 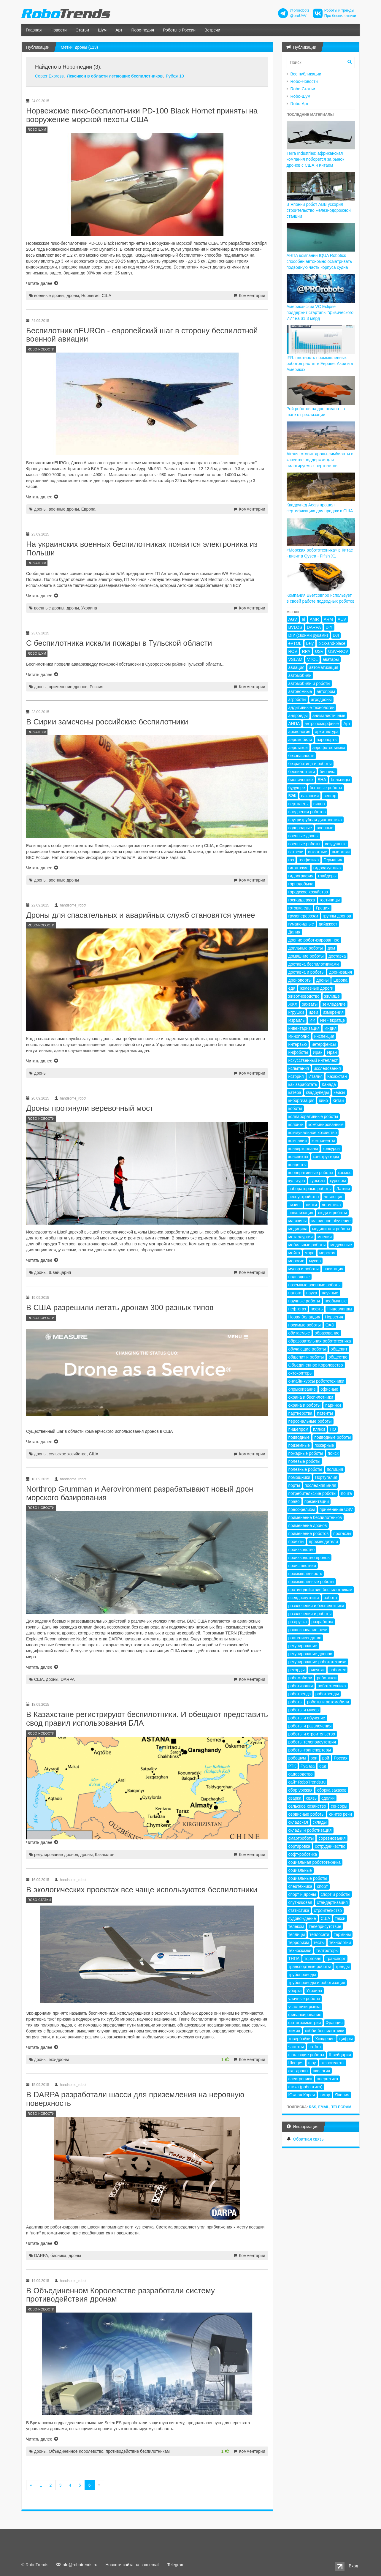 I want to click on последняя миля, so click(x=320, y=1485).